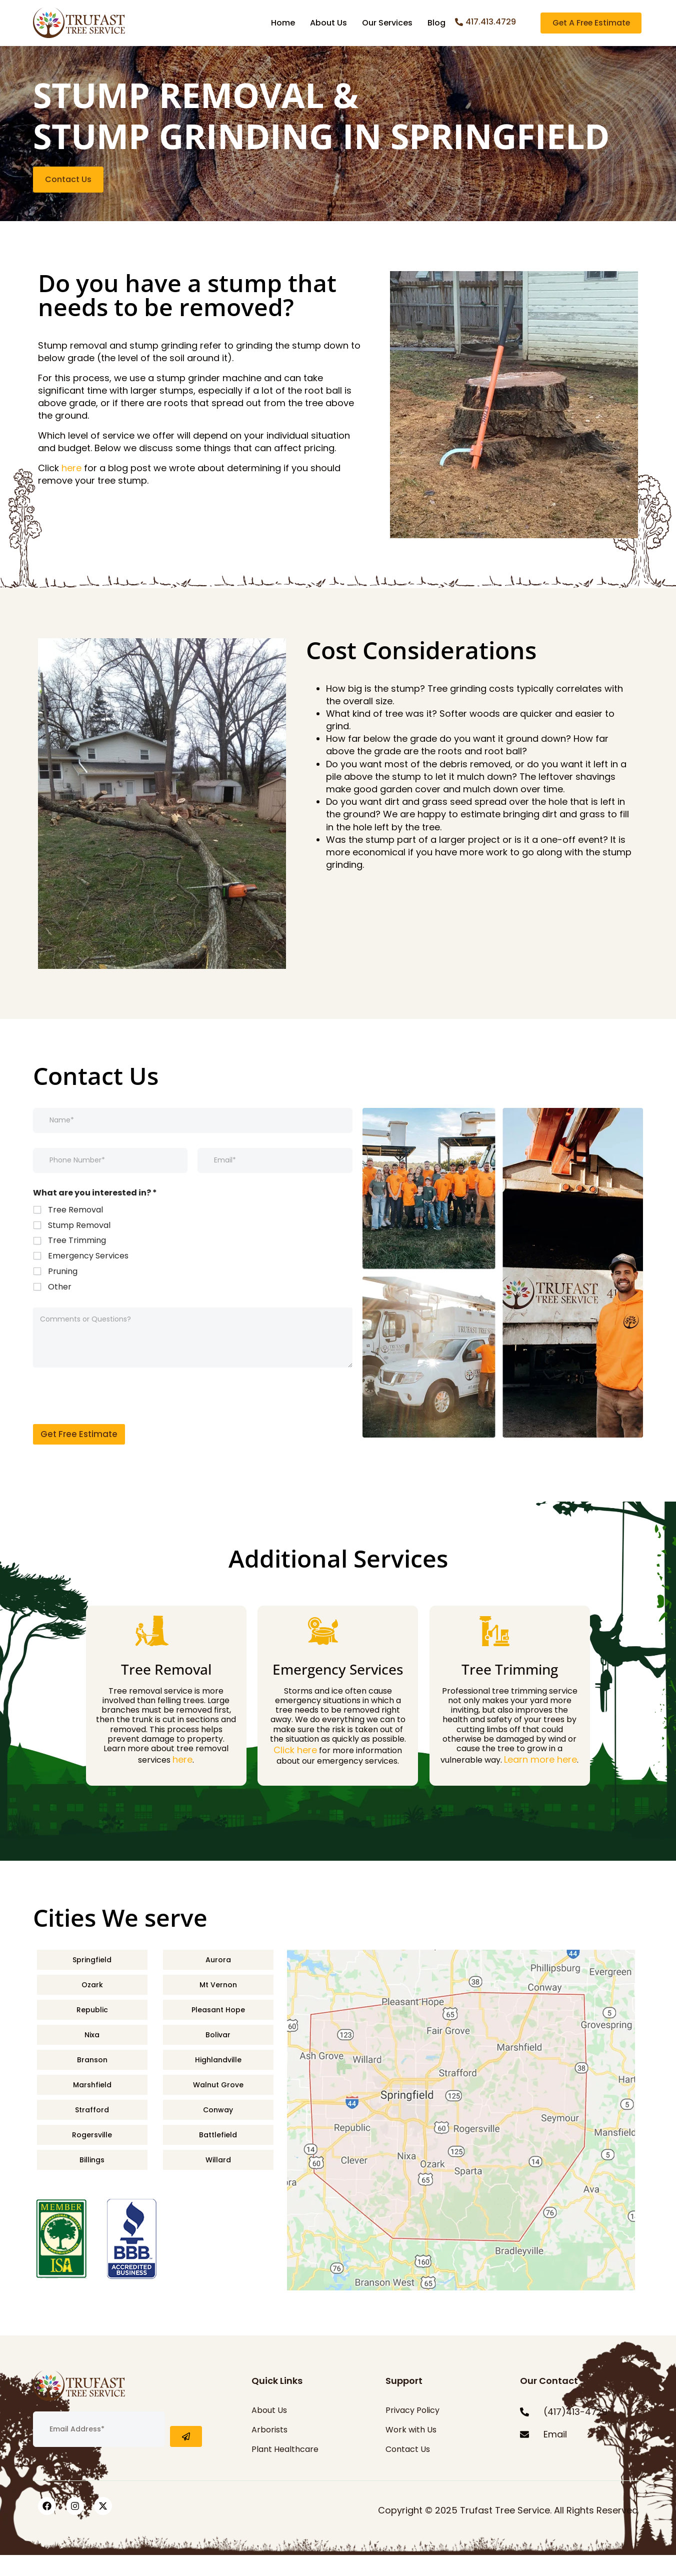 The image size is (676, 2576). What do you see at coordinates (75, 1231) in the screenshot?
I see `Tree Removal` at bounding box center [75, 1231].